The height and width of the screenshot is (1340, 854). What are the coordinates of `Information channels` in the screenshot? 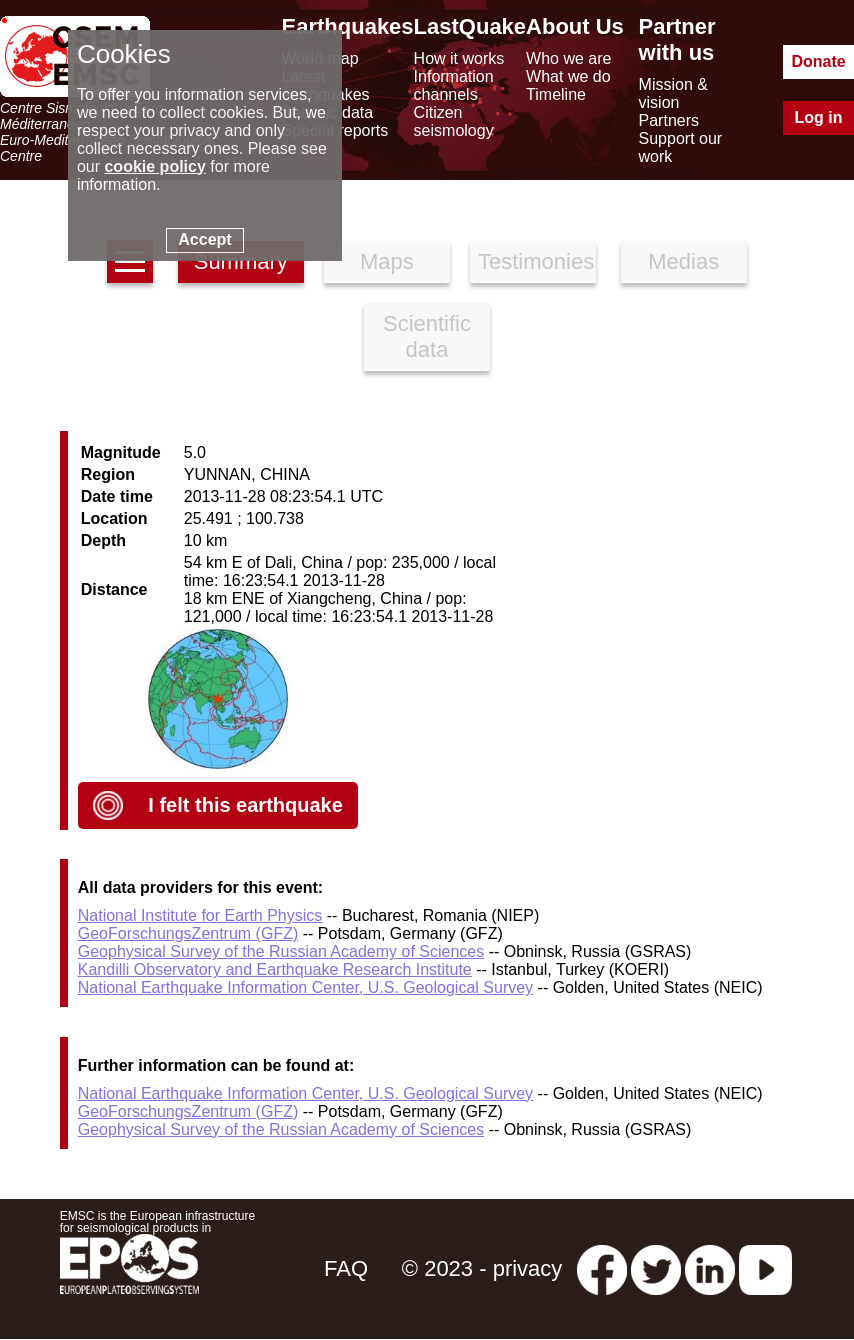 It's located at (454, 85).